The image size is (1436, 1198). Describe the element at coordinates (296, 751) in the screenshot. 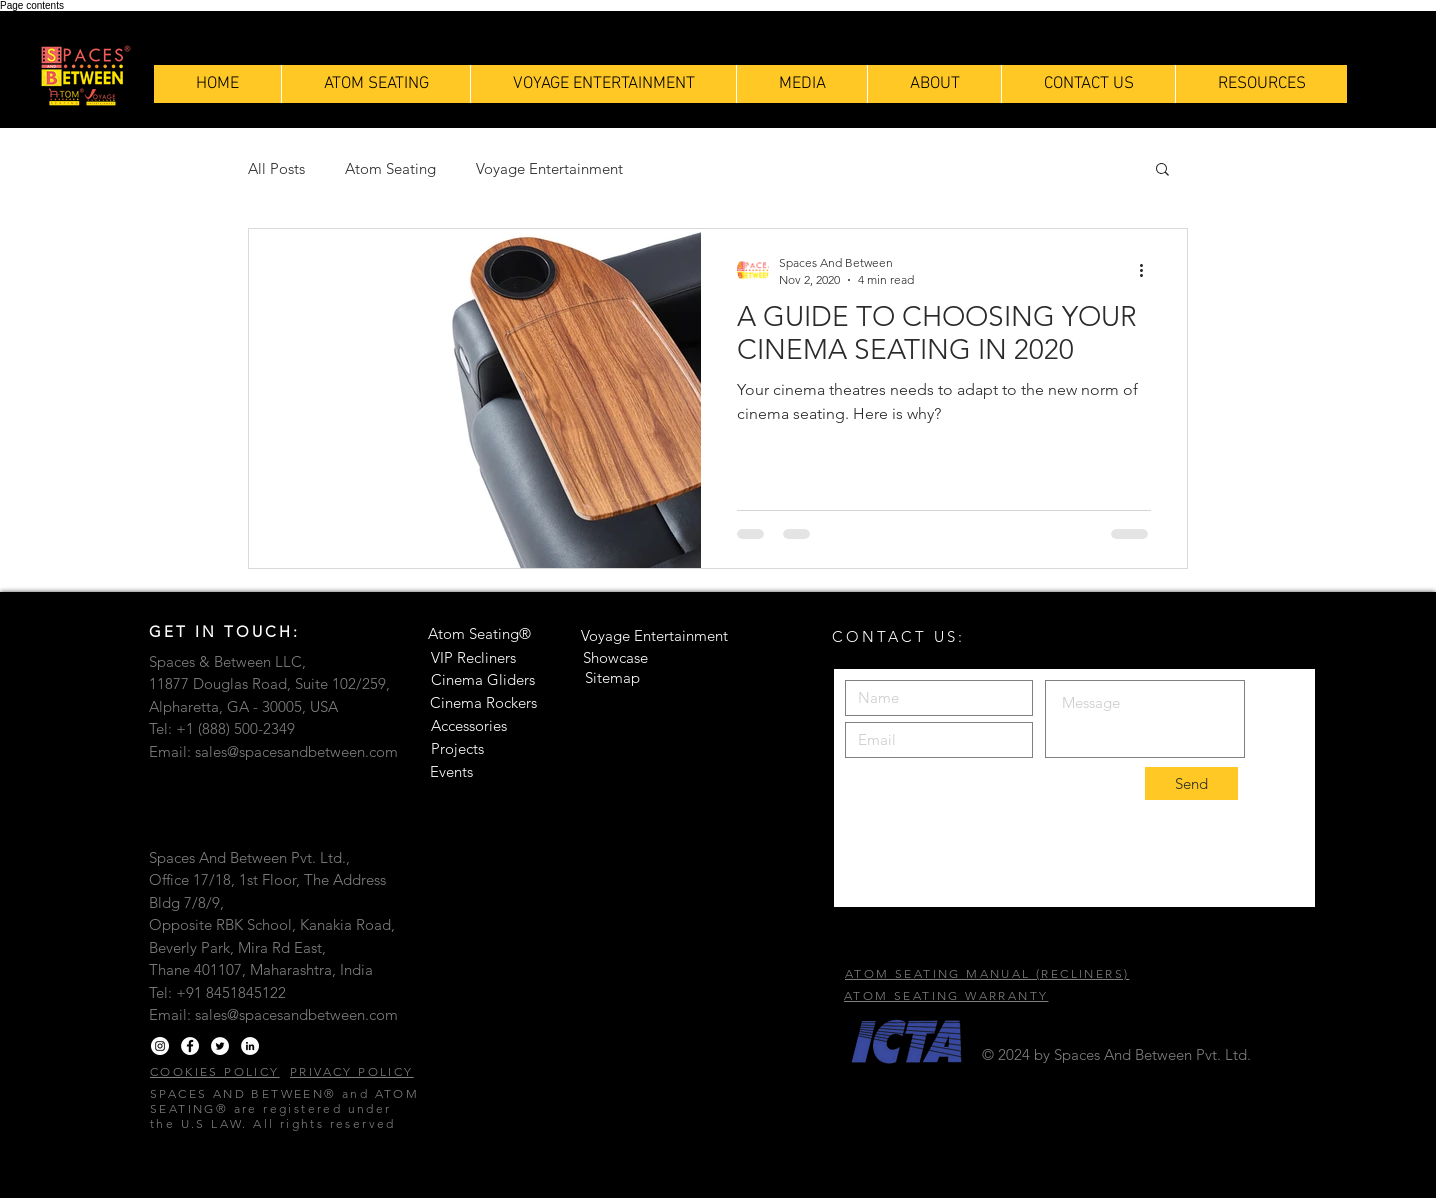

I see `sales@spacesandbetween.com` at that location.